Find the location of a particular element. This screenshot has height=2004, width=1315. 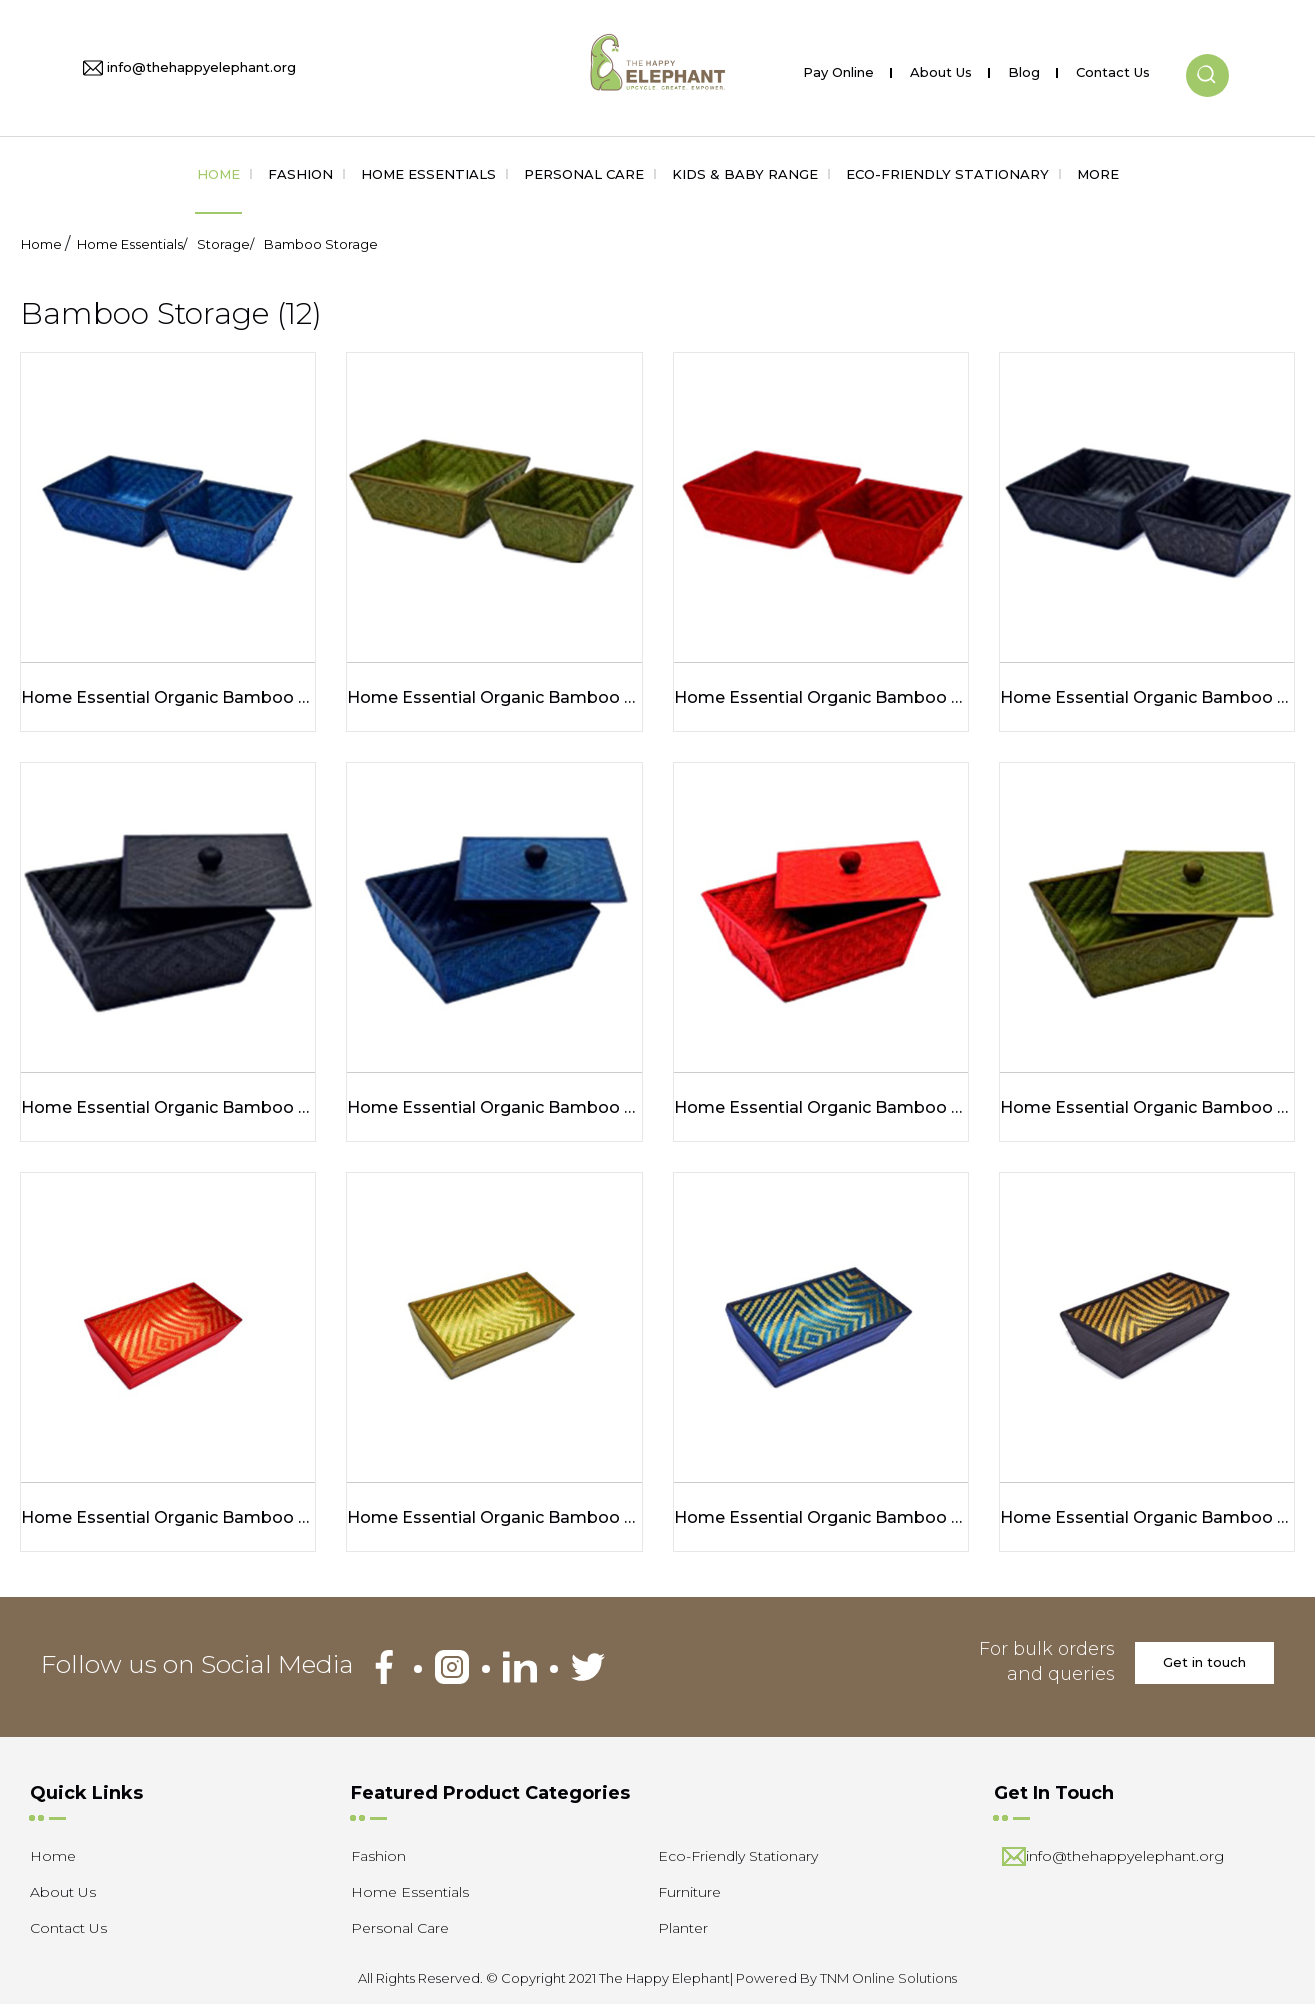

Bamboo Storage is located at coordinates (321, 244).